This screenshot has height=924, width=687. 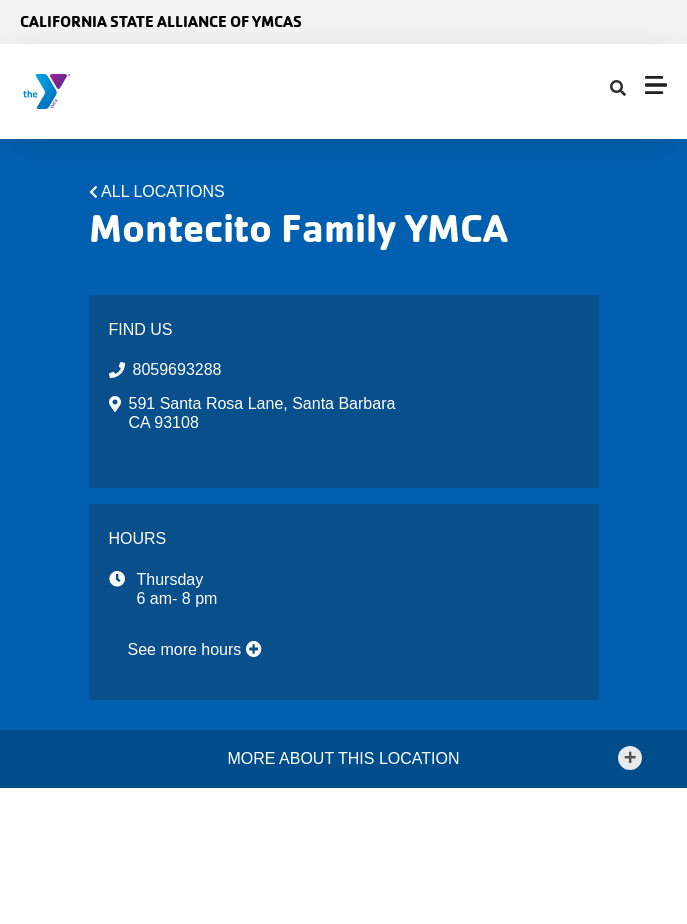 What do you see at coordinates (656, 85) in the screenshot?
I see `[Menu toggle]` at bounding box center [656, 85].